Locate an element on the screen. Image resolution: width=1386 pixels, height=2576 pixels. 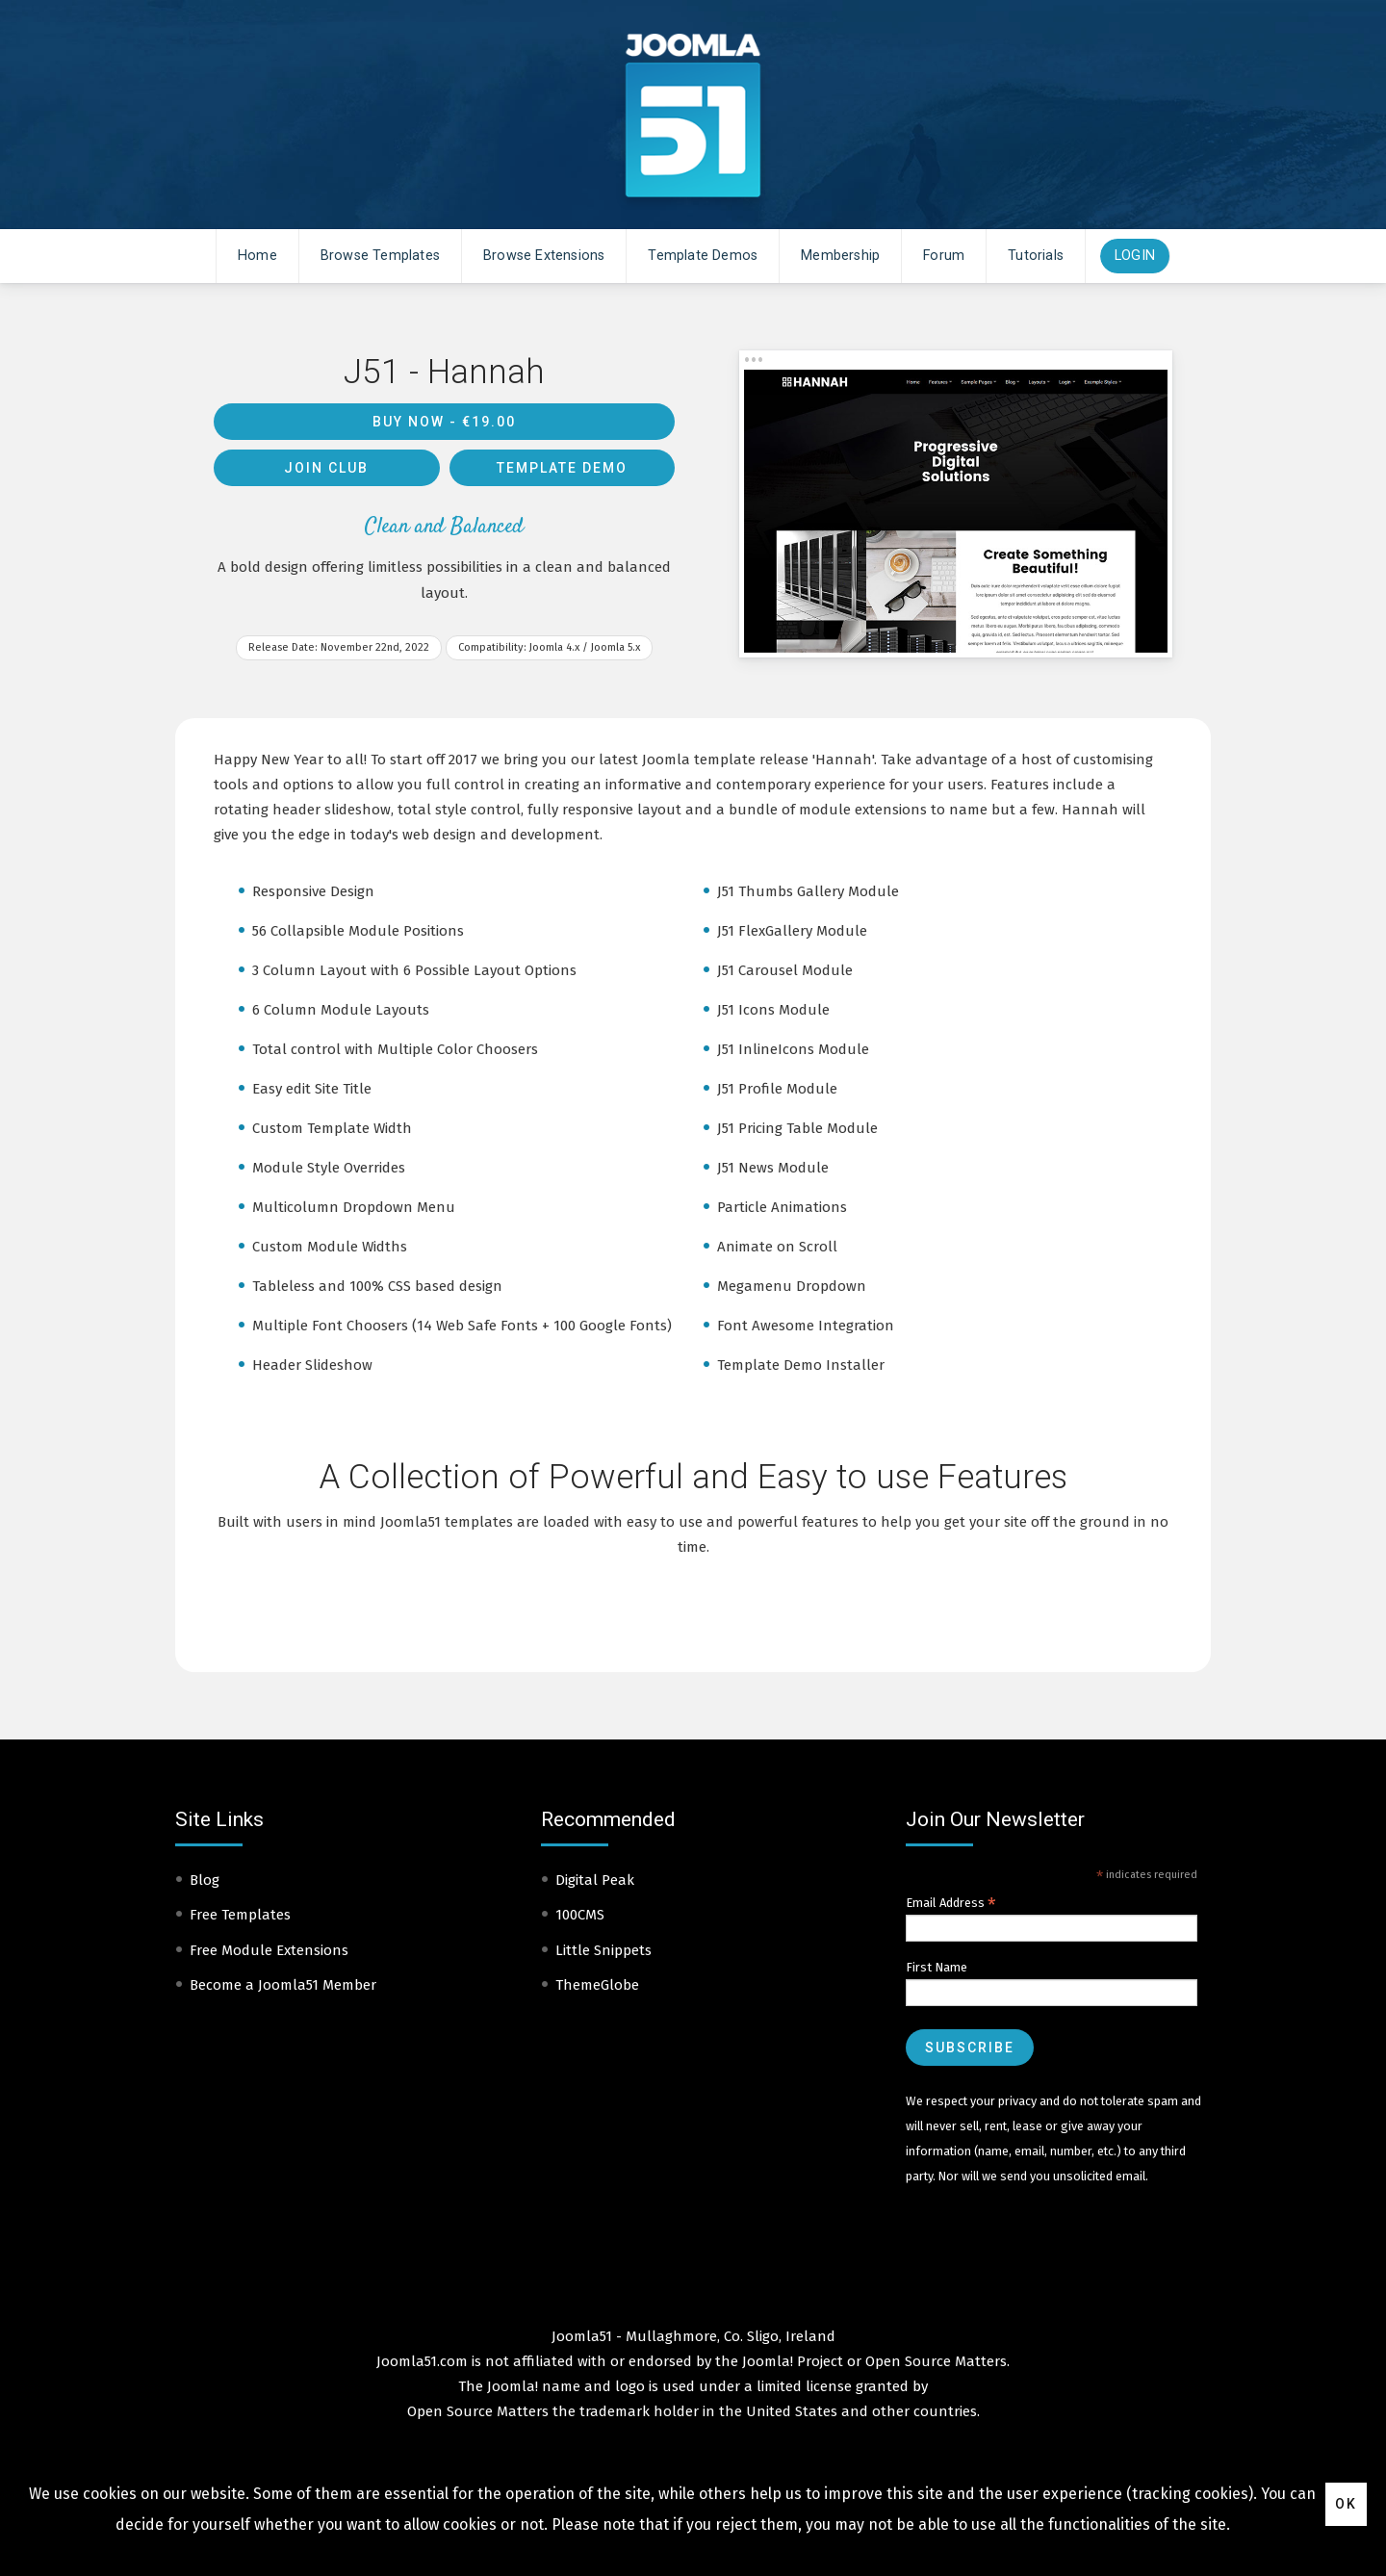
Home is located at coordinates (257, 255).